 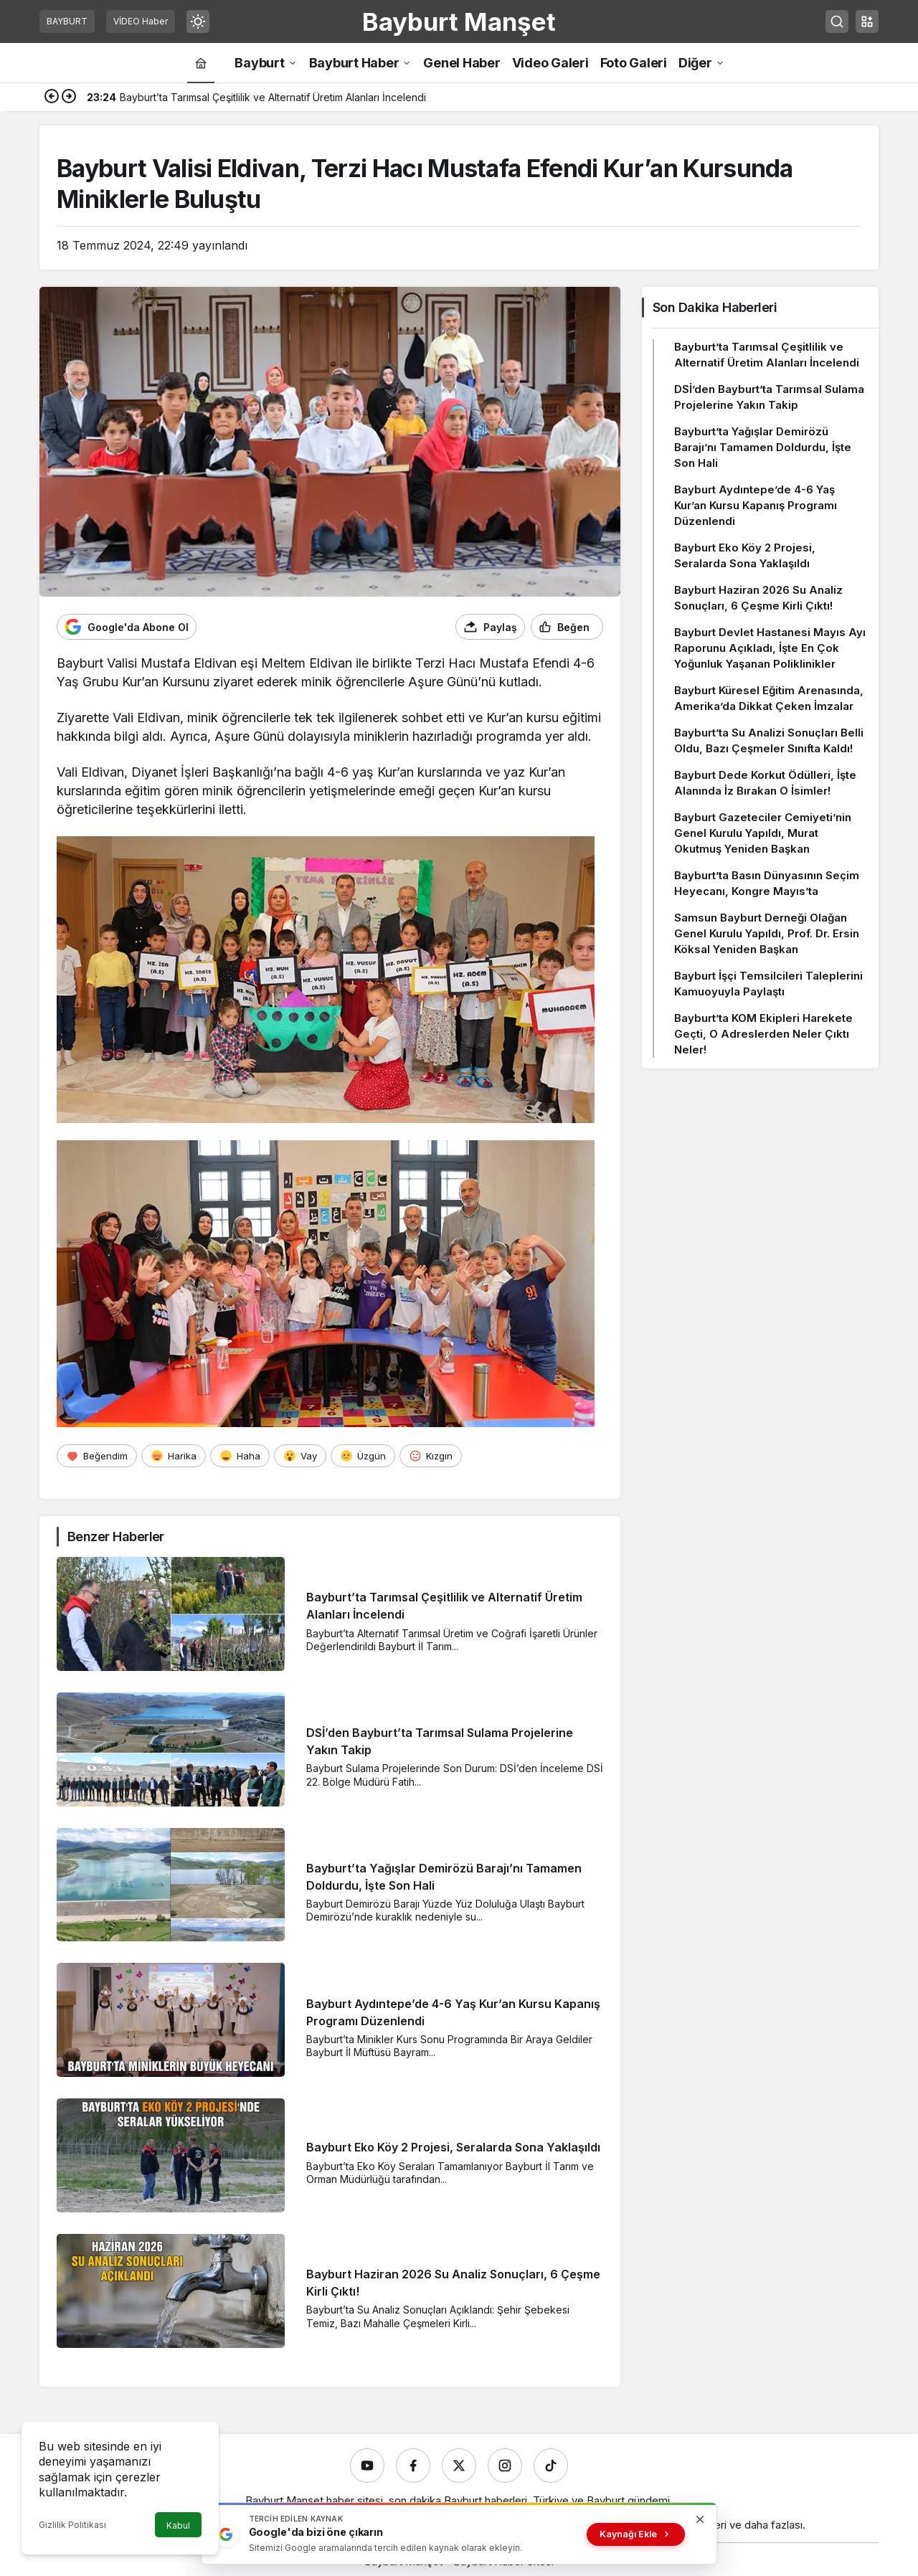 What do you see at coordinates (765, 782) in the screenshot?
I see `Bayburt Dede Korkut Ödülleri, İşte Alanında İz Bırakan O İsimler!` at bounding box center [765, 782].